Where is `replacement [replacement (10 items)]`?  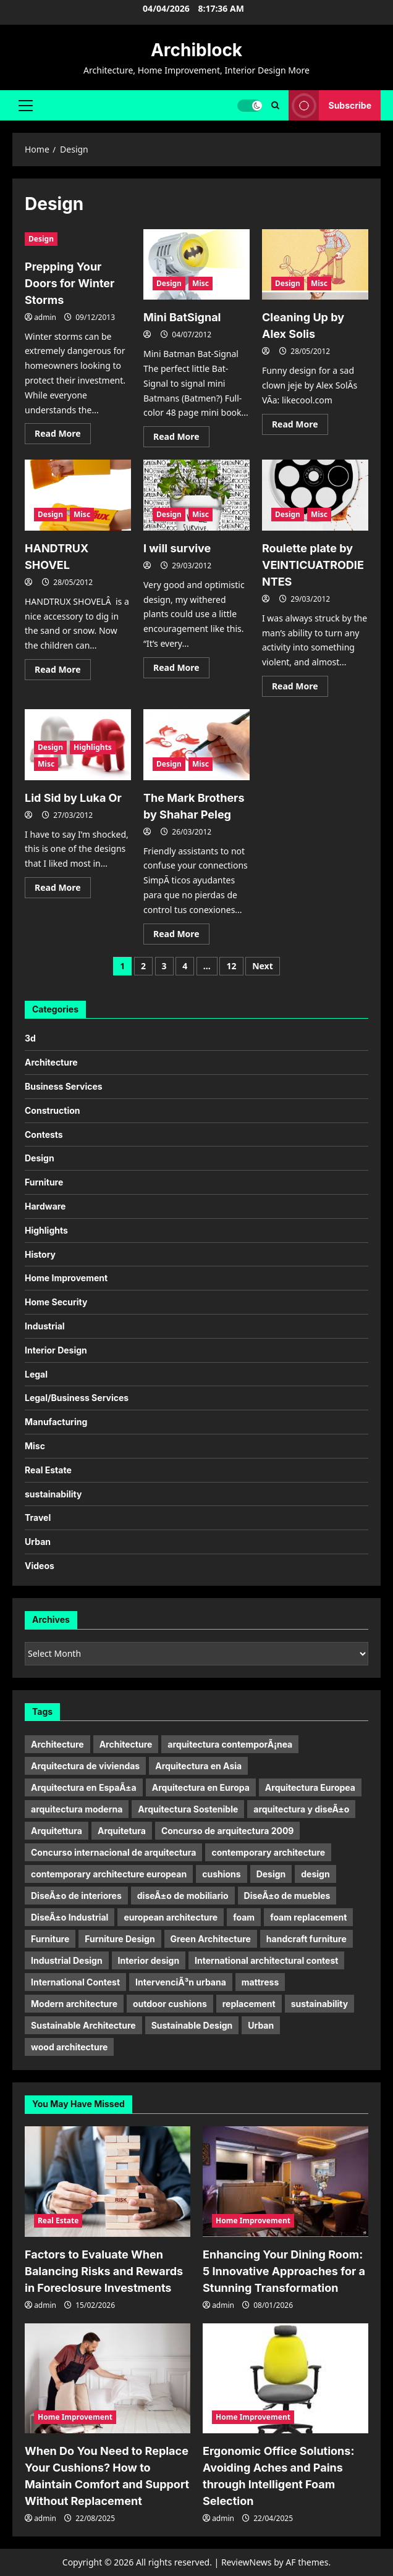
replacement [replacement (10 items)] is located at coordinates (249, 2003).